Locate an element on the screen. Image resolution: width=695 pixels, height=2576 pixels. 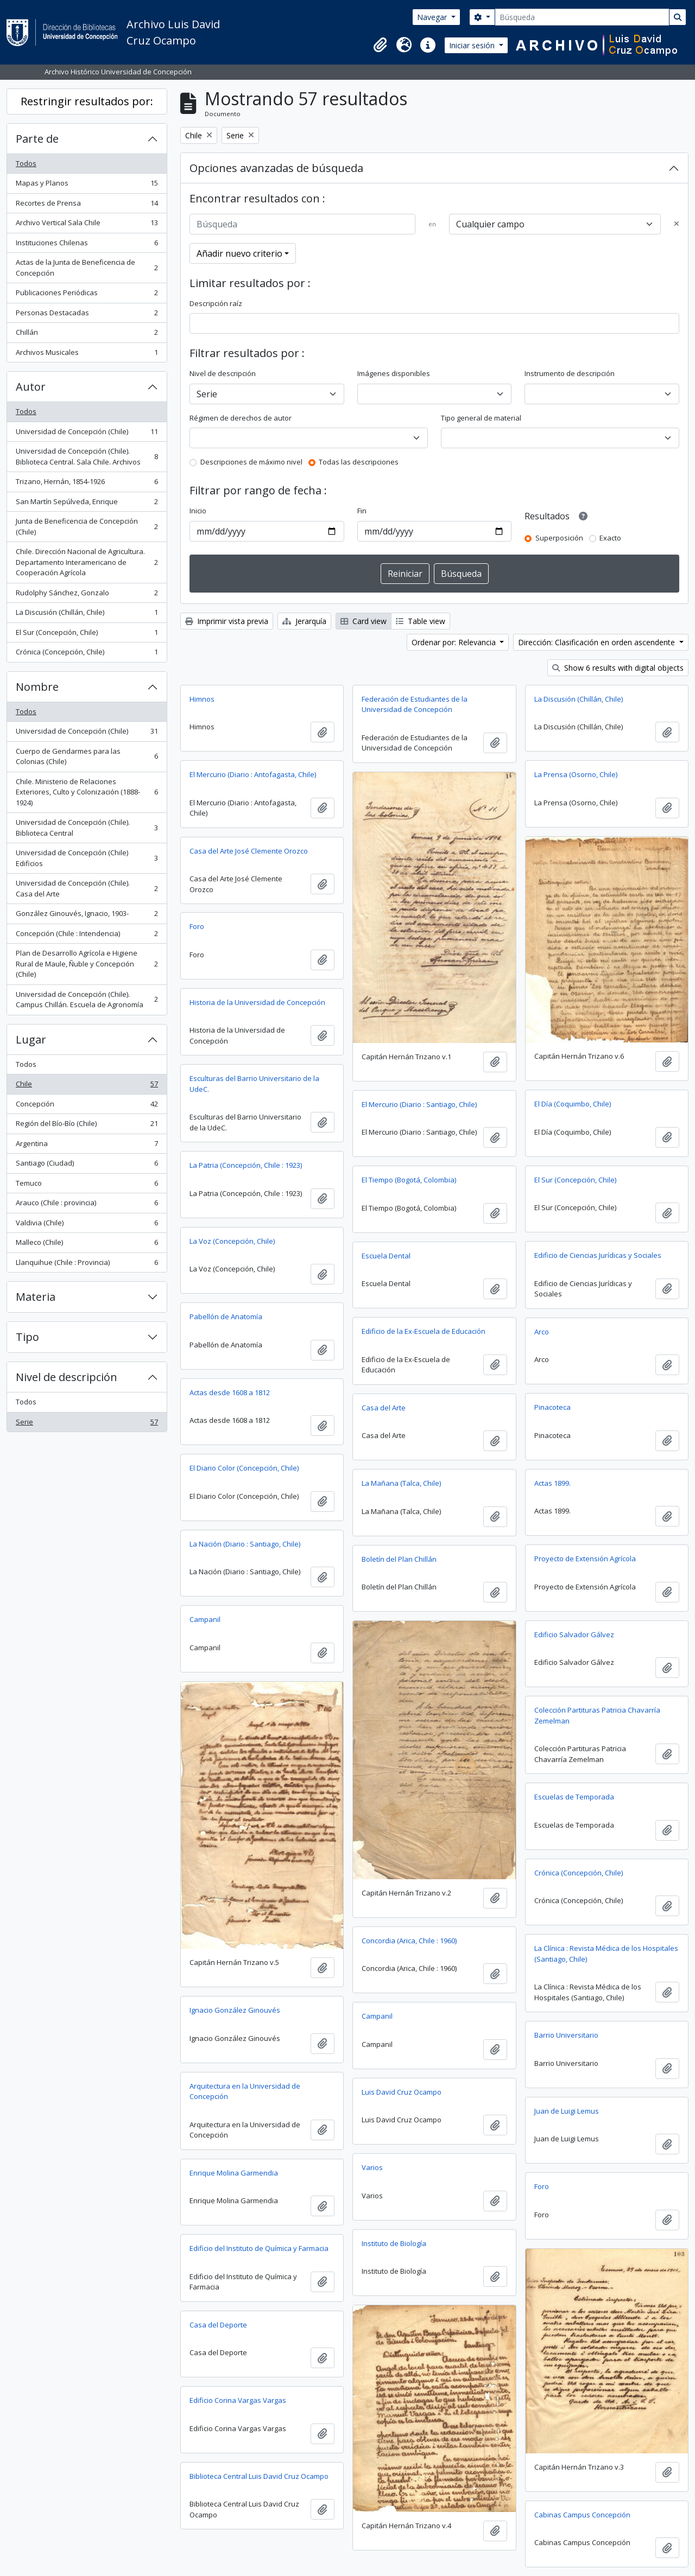
El Mercurio (Diario : Santiago, Chile) is located at coordinates (419, 1104).